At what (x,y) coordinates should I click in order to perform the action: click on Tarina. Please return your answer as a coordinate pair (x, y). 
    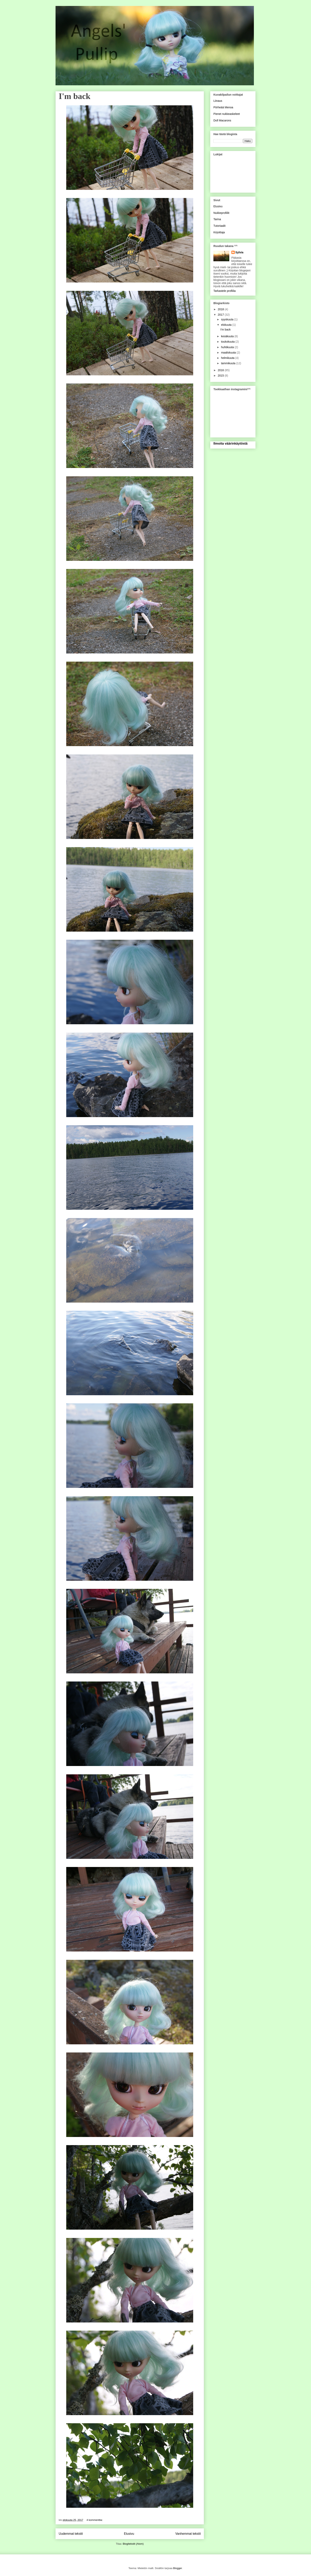
    Looking at the image, I should click on (217, 219).